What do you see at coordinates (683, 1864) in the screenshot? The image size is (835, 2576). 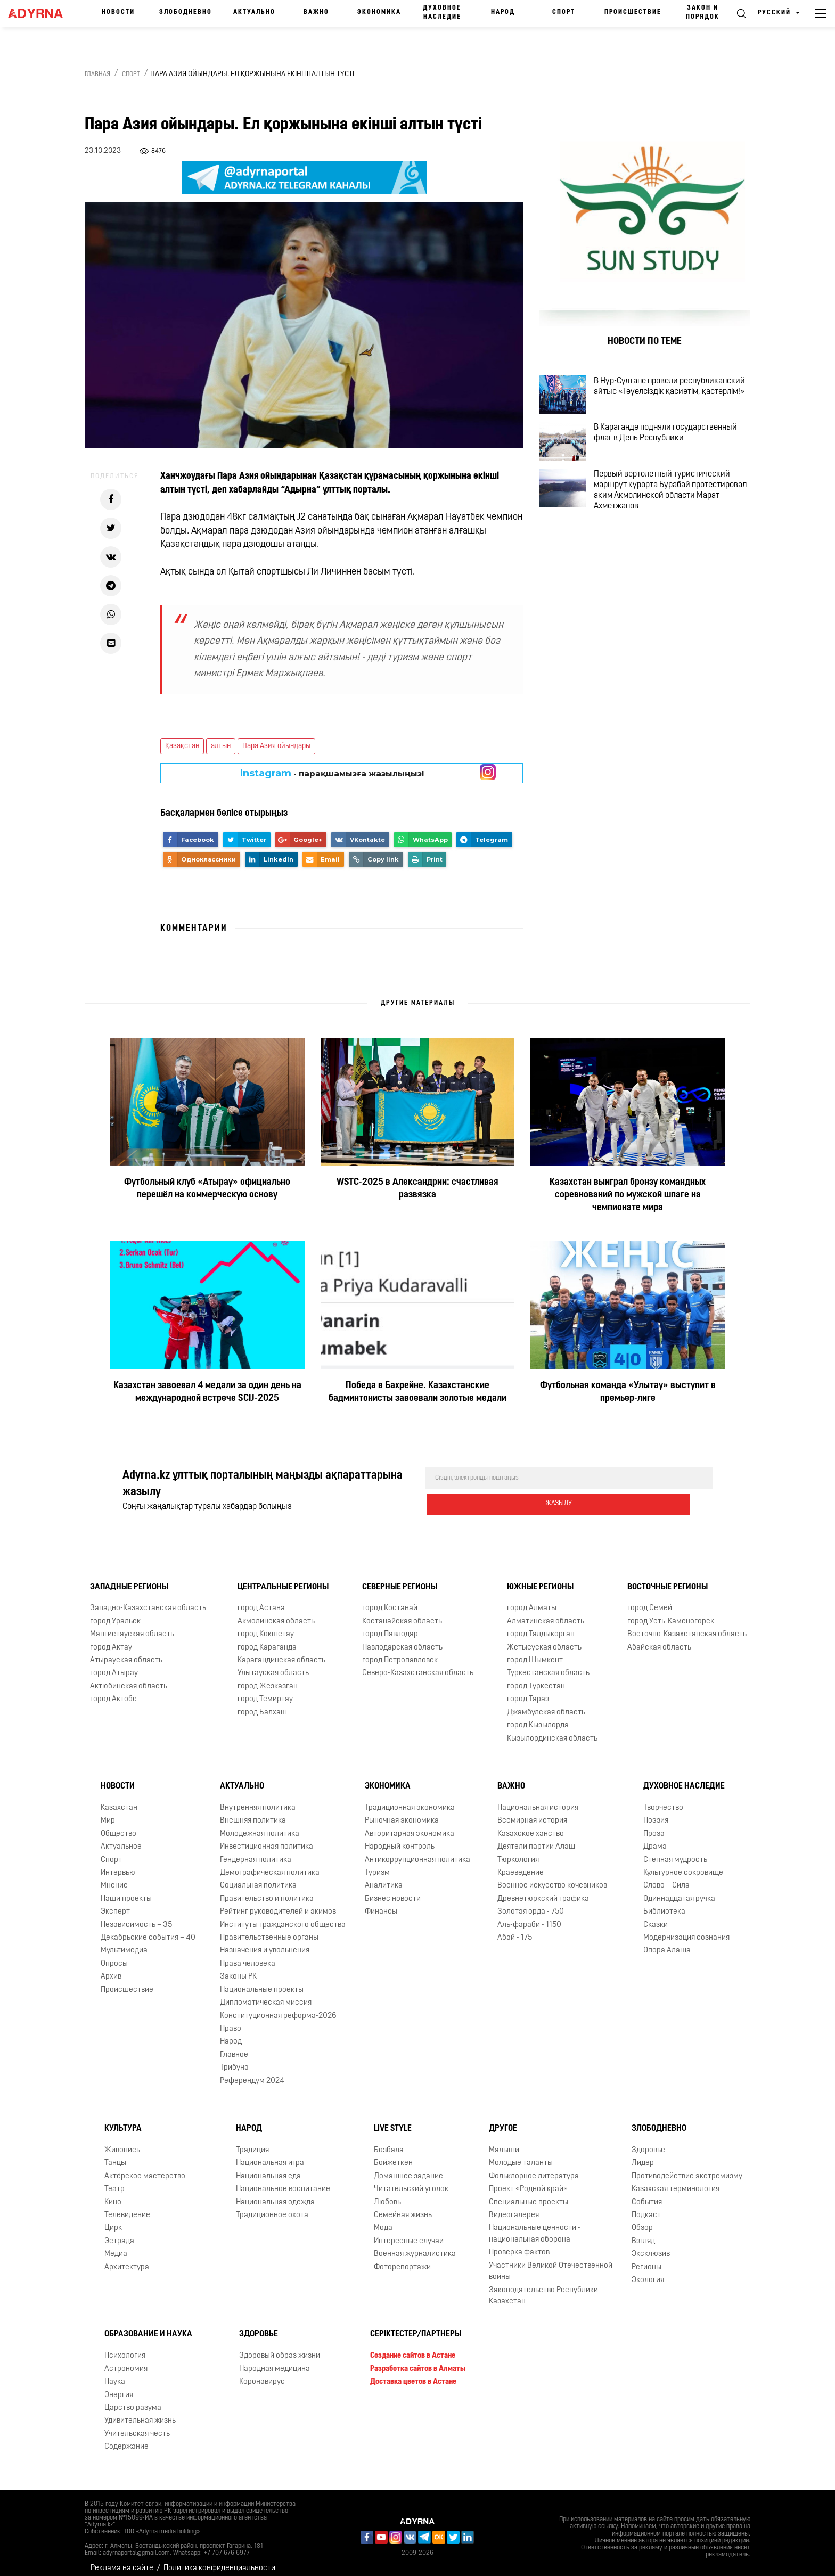 I see `Культурное сокровище` at bounding box center [683, 1864].